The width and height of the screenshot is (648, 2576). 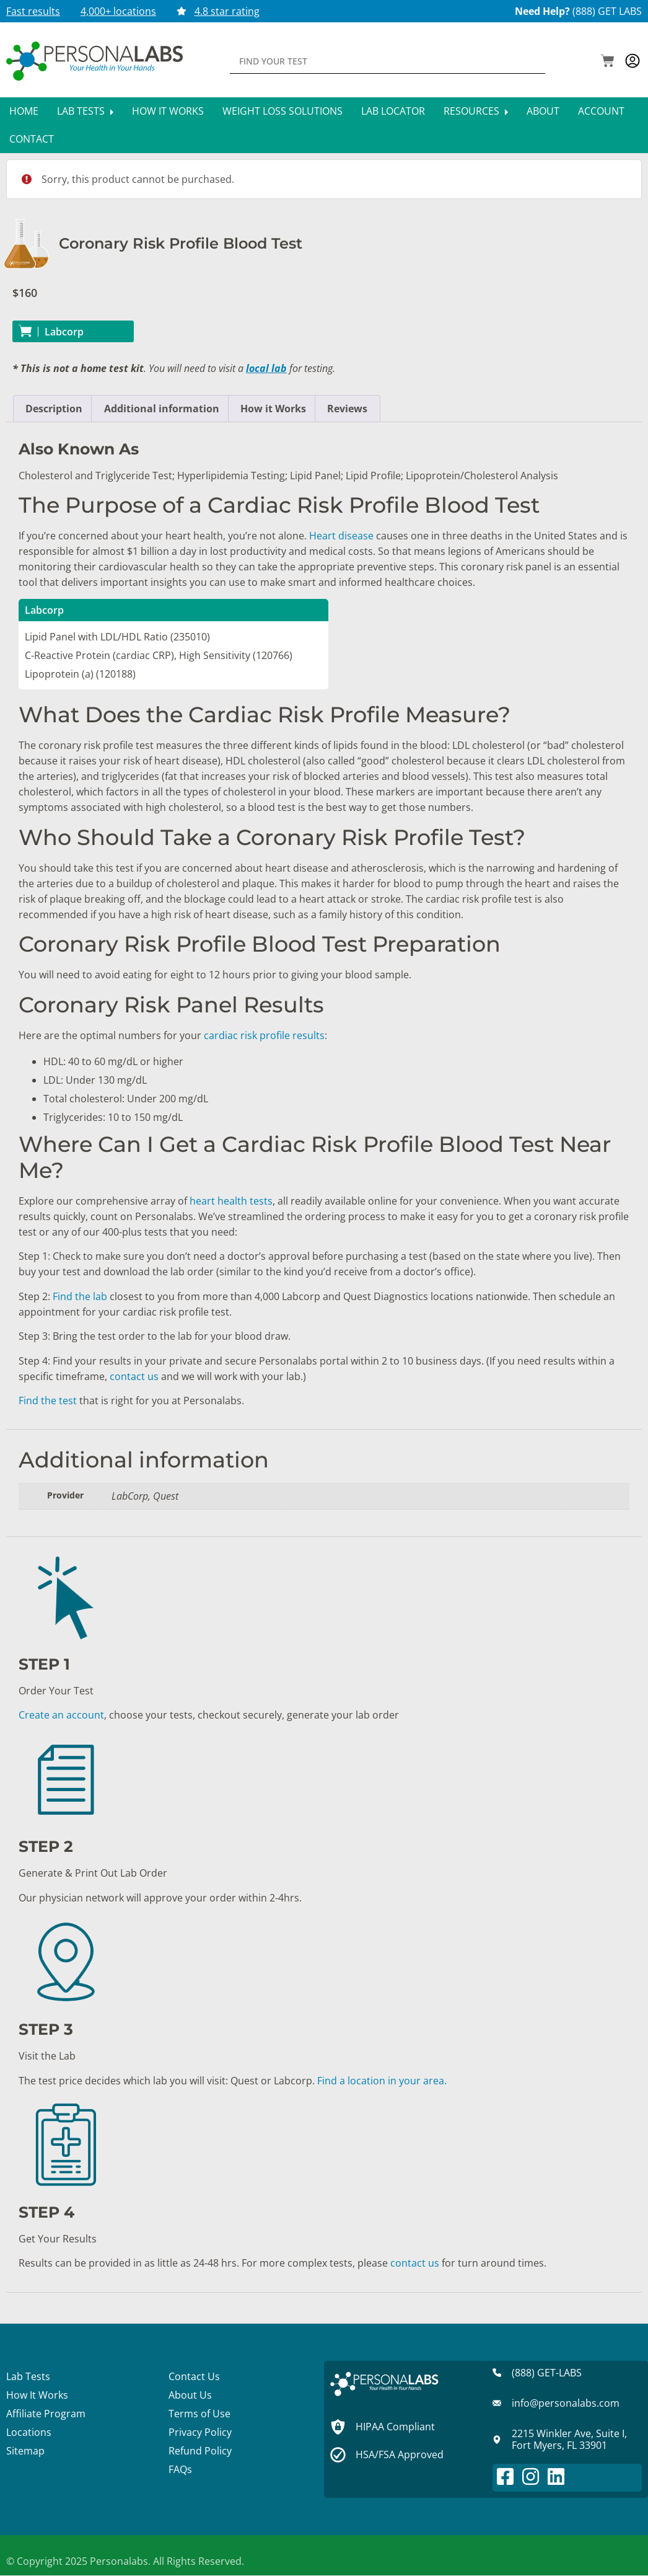 I want to click on FAQs, so click(x=180, y=2469).